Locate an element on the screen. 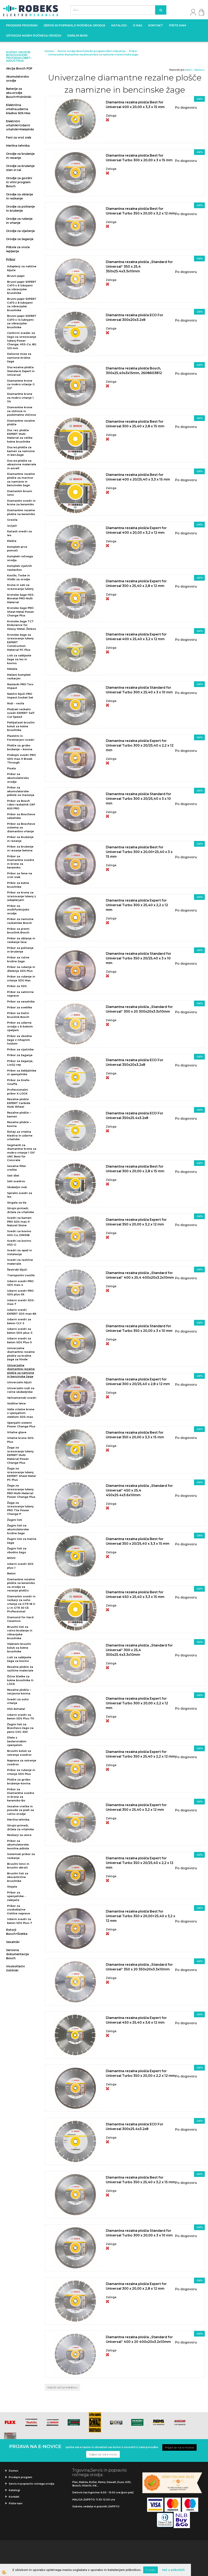 This screenshot has height=2576, width=208. Diamantna rezalna plošča Expert for Universal Turbo 350 x 25,40 x 2,2 x 12 mm is located at coordinates (140, 1754).